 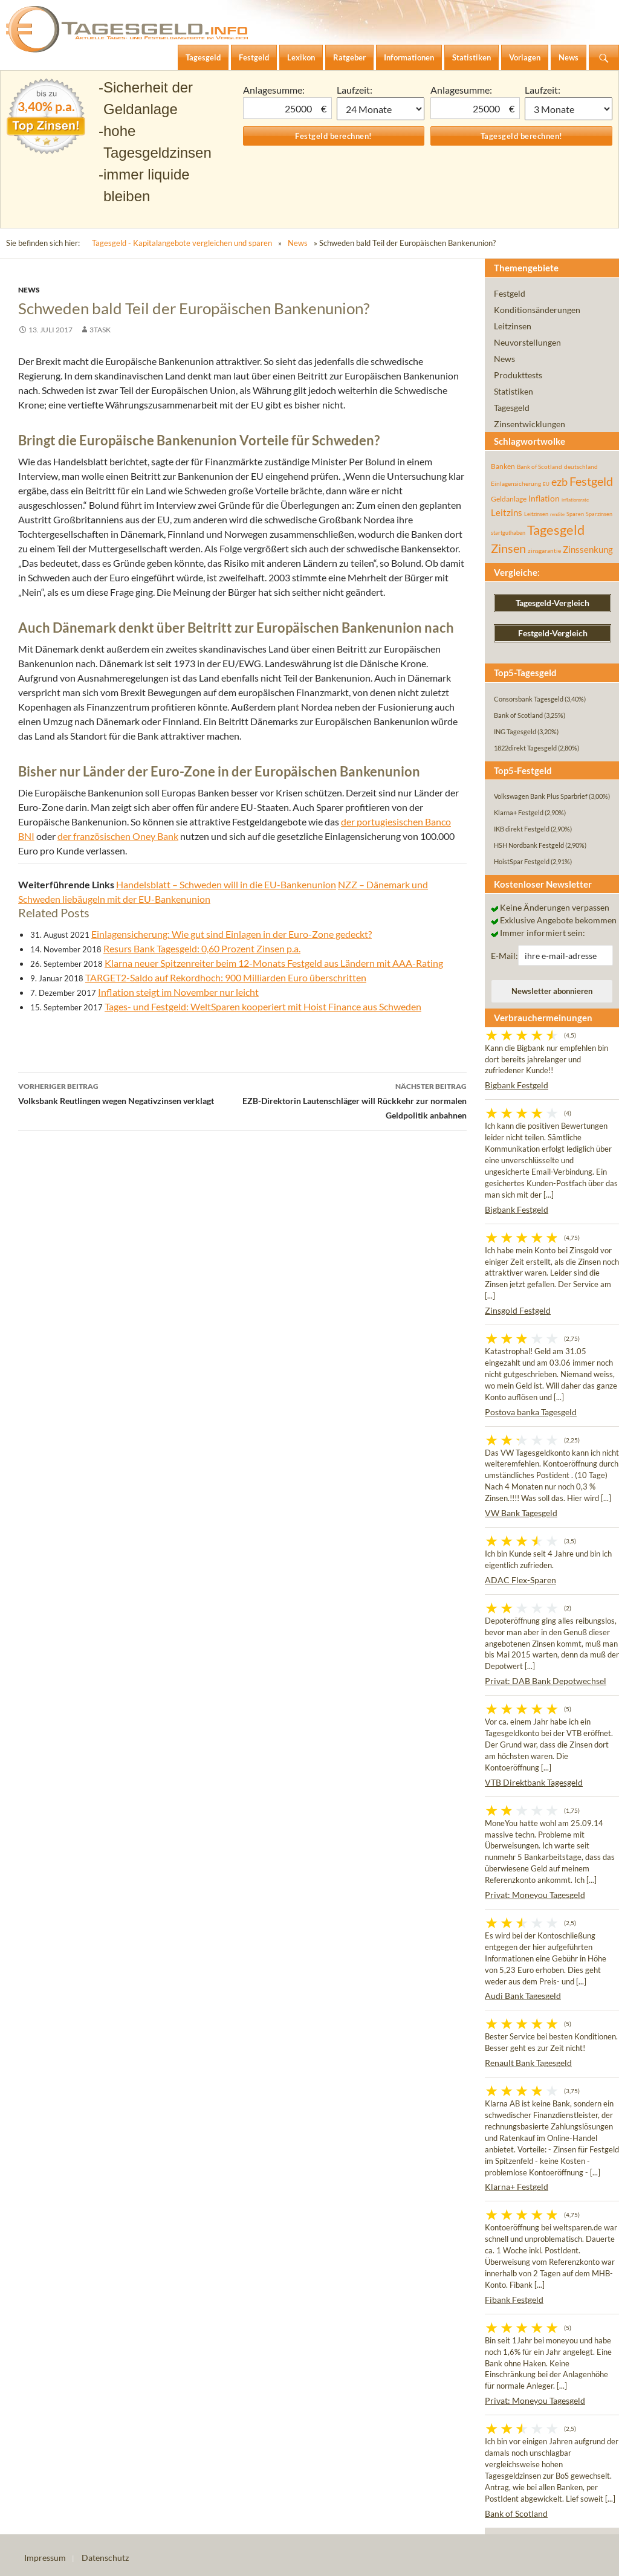 I want to click on EZB-Direktorin Lautenschläger will Rückkehr zur normalen Geldpolitik anbahnen, so click(x=354, y=1099).